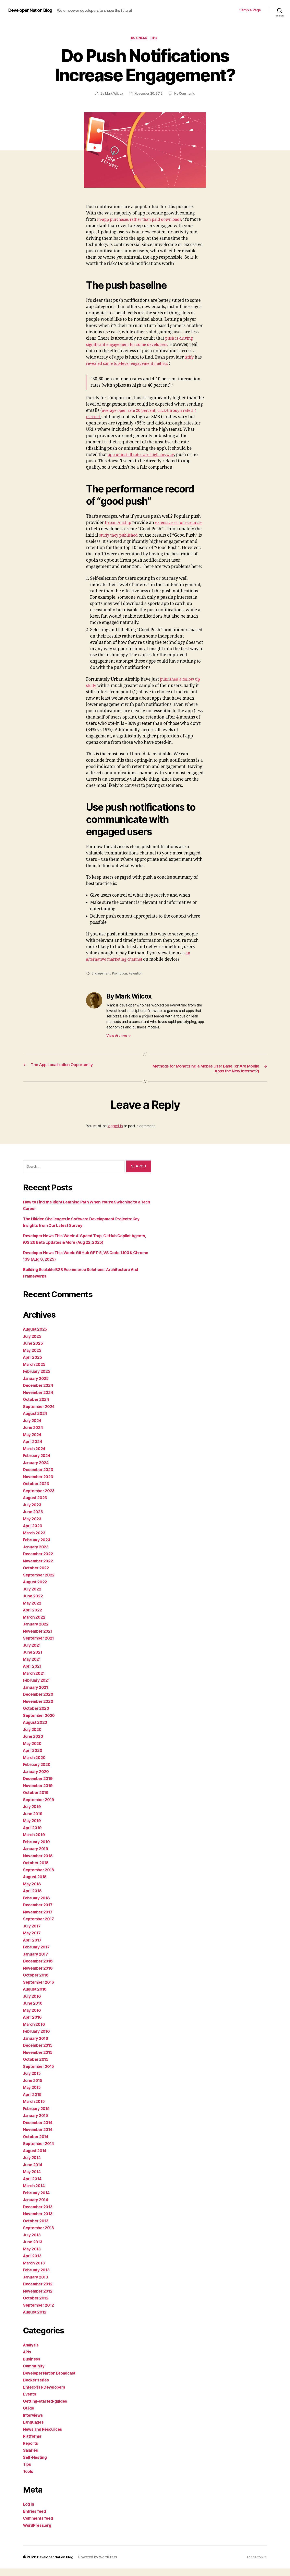 The image size is (290, 2576). Describe the element at coordinates (39, 2052) in the screenshot. I see `December 2015` at that location.